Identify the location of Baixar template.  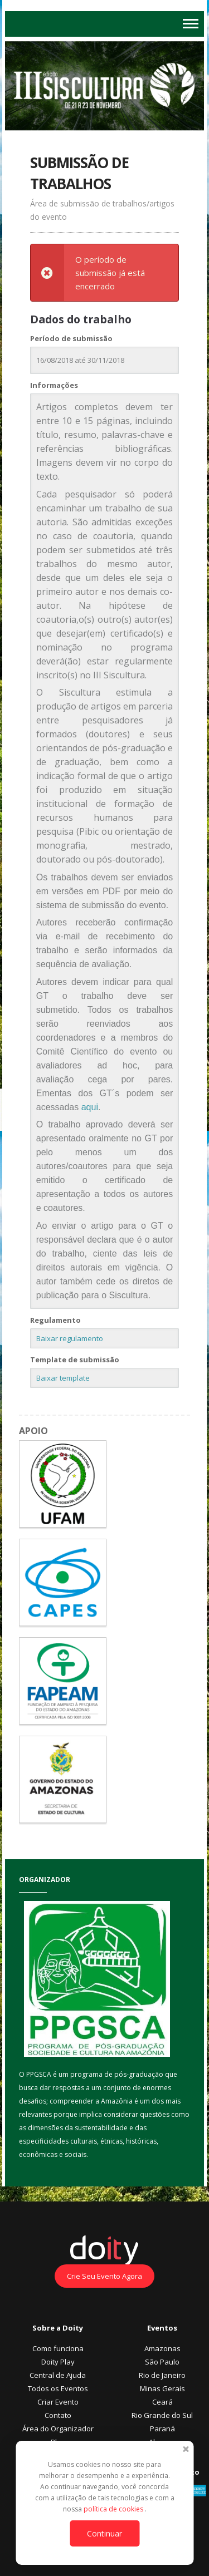
(63, 1378).